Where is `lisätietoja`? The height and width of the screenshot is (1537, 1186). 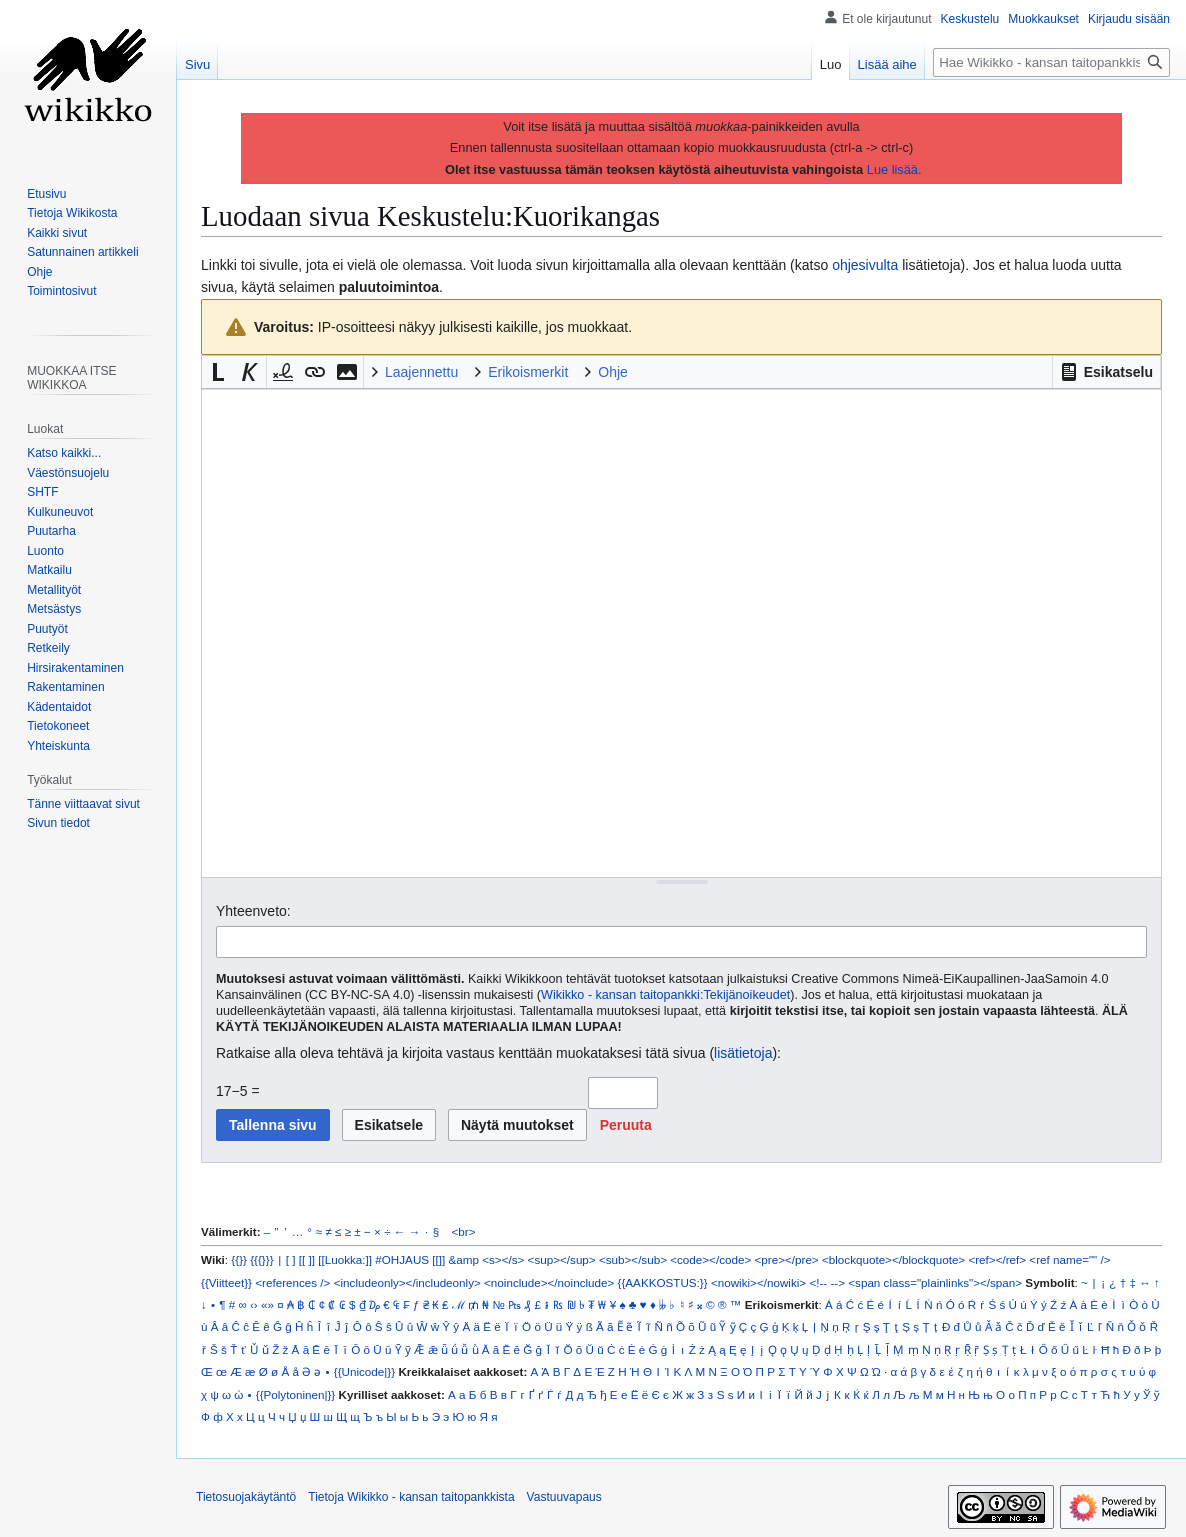
lisätietoja is located at coordinates (743, 1053).